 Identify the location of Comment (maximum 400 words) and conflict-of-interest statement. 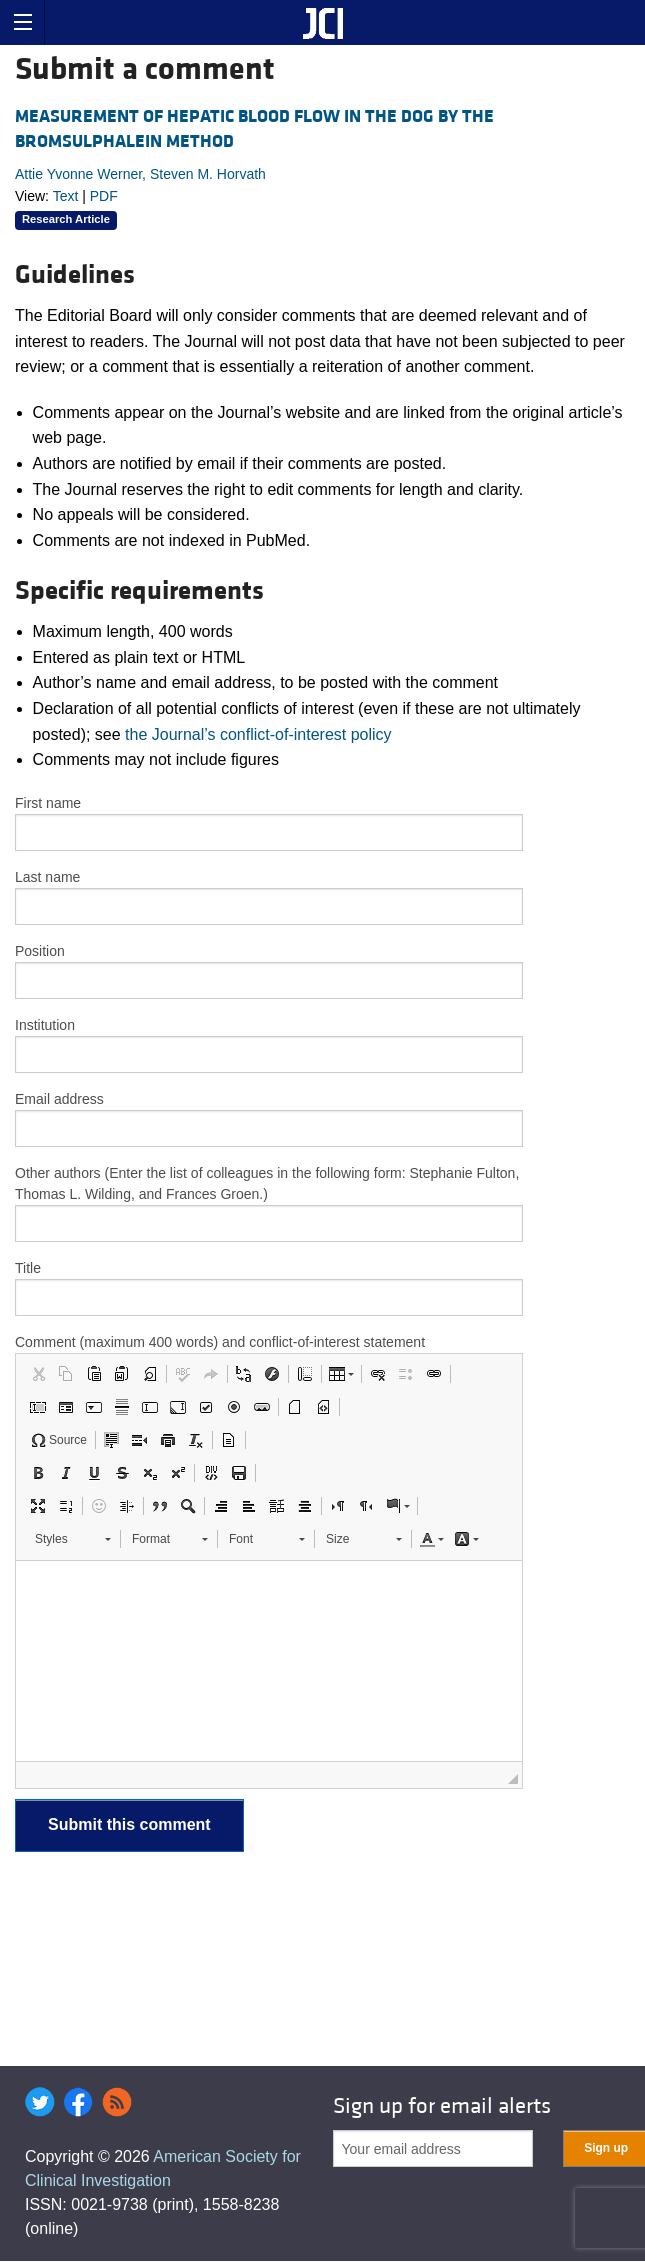
(220, 1342).